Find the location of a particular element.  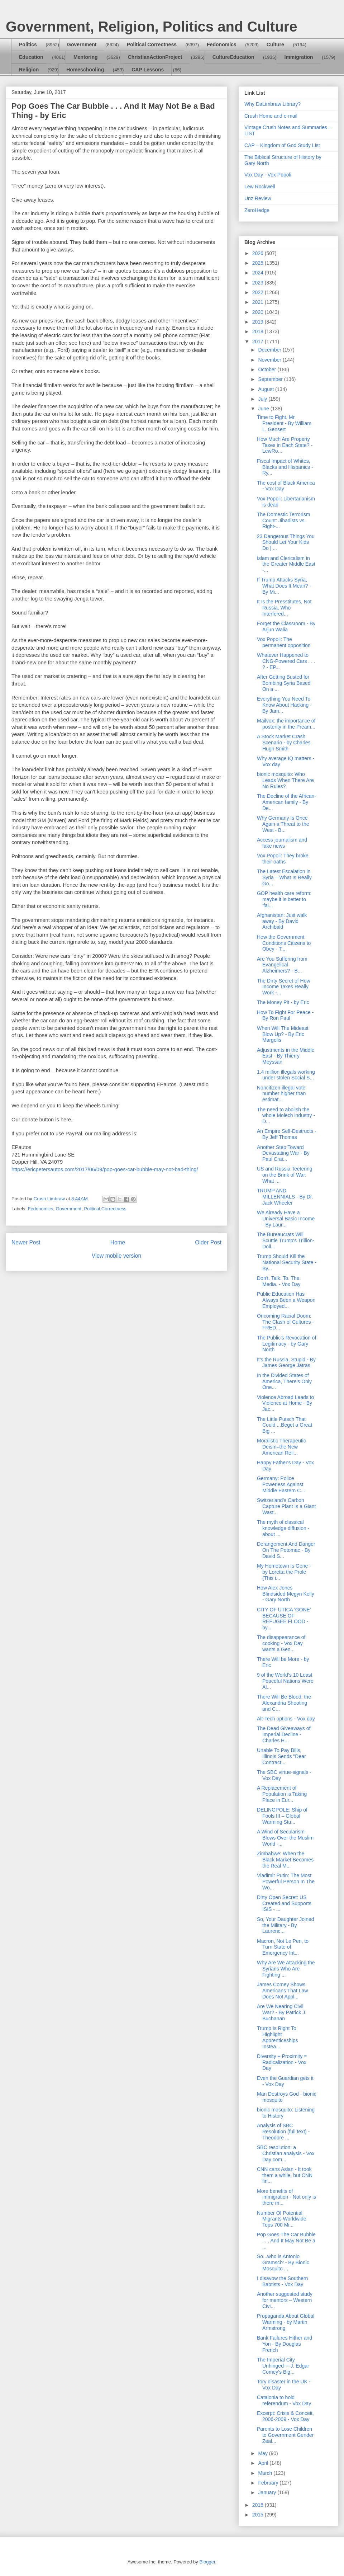

The Domestic Terrorism Count: Jihadists vs. Right-... is located at coordinates (283, 520).